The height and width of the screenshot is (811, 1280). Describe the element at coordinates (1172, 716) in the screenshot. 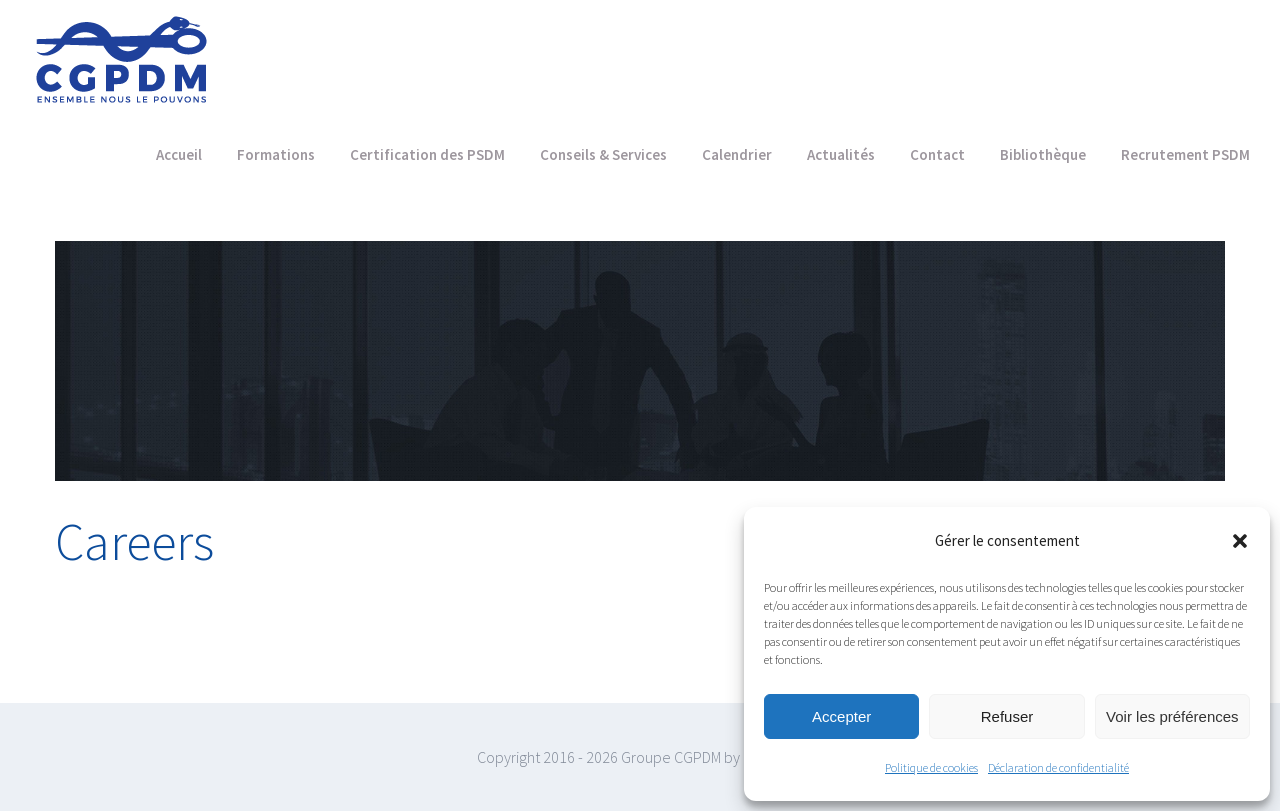

I see `Voir les préférences` at that location.